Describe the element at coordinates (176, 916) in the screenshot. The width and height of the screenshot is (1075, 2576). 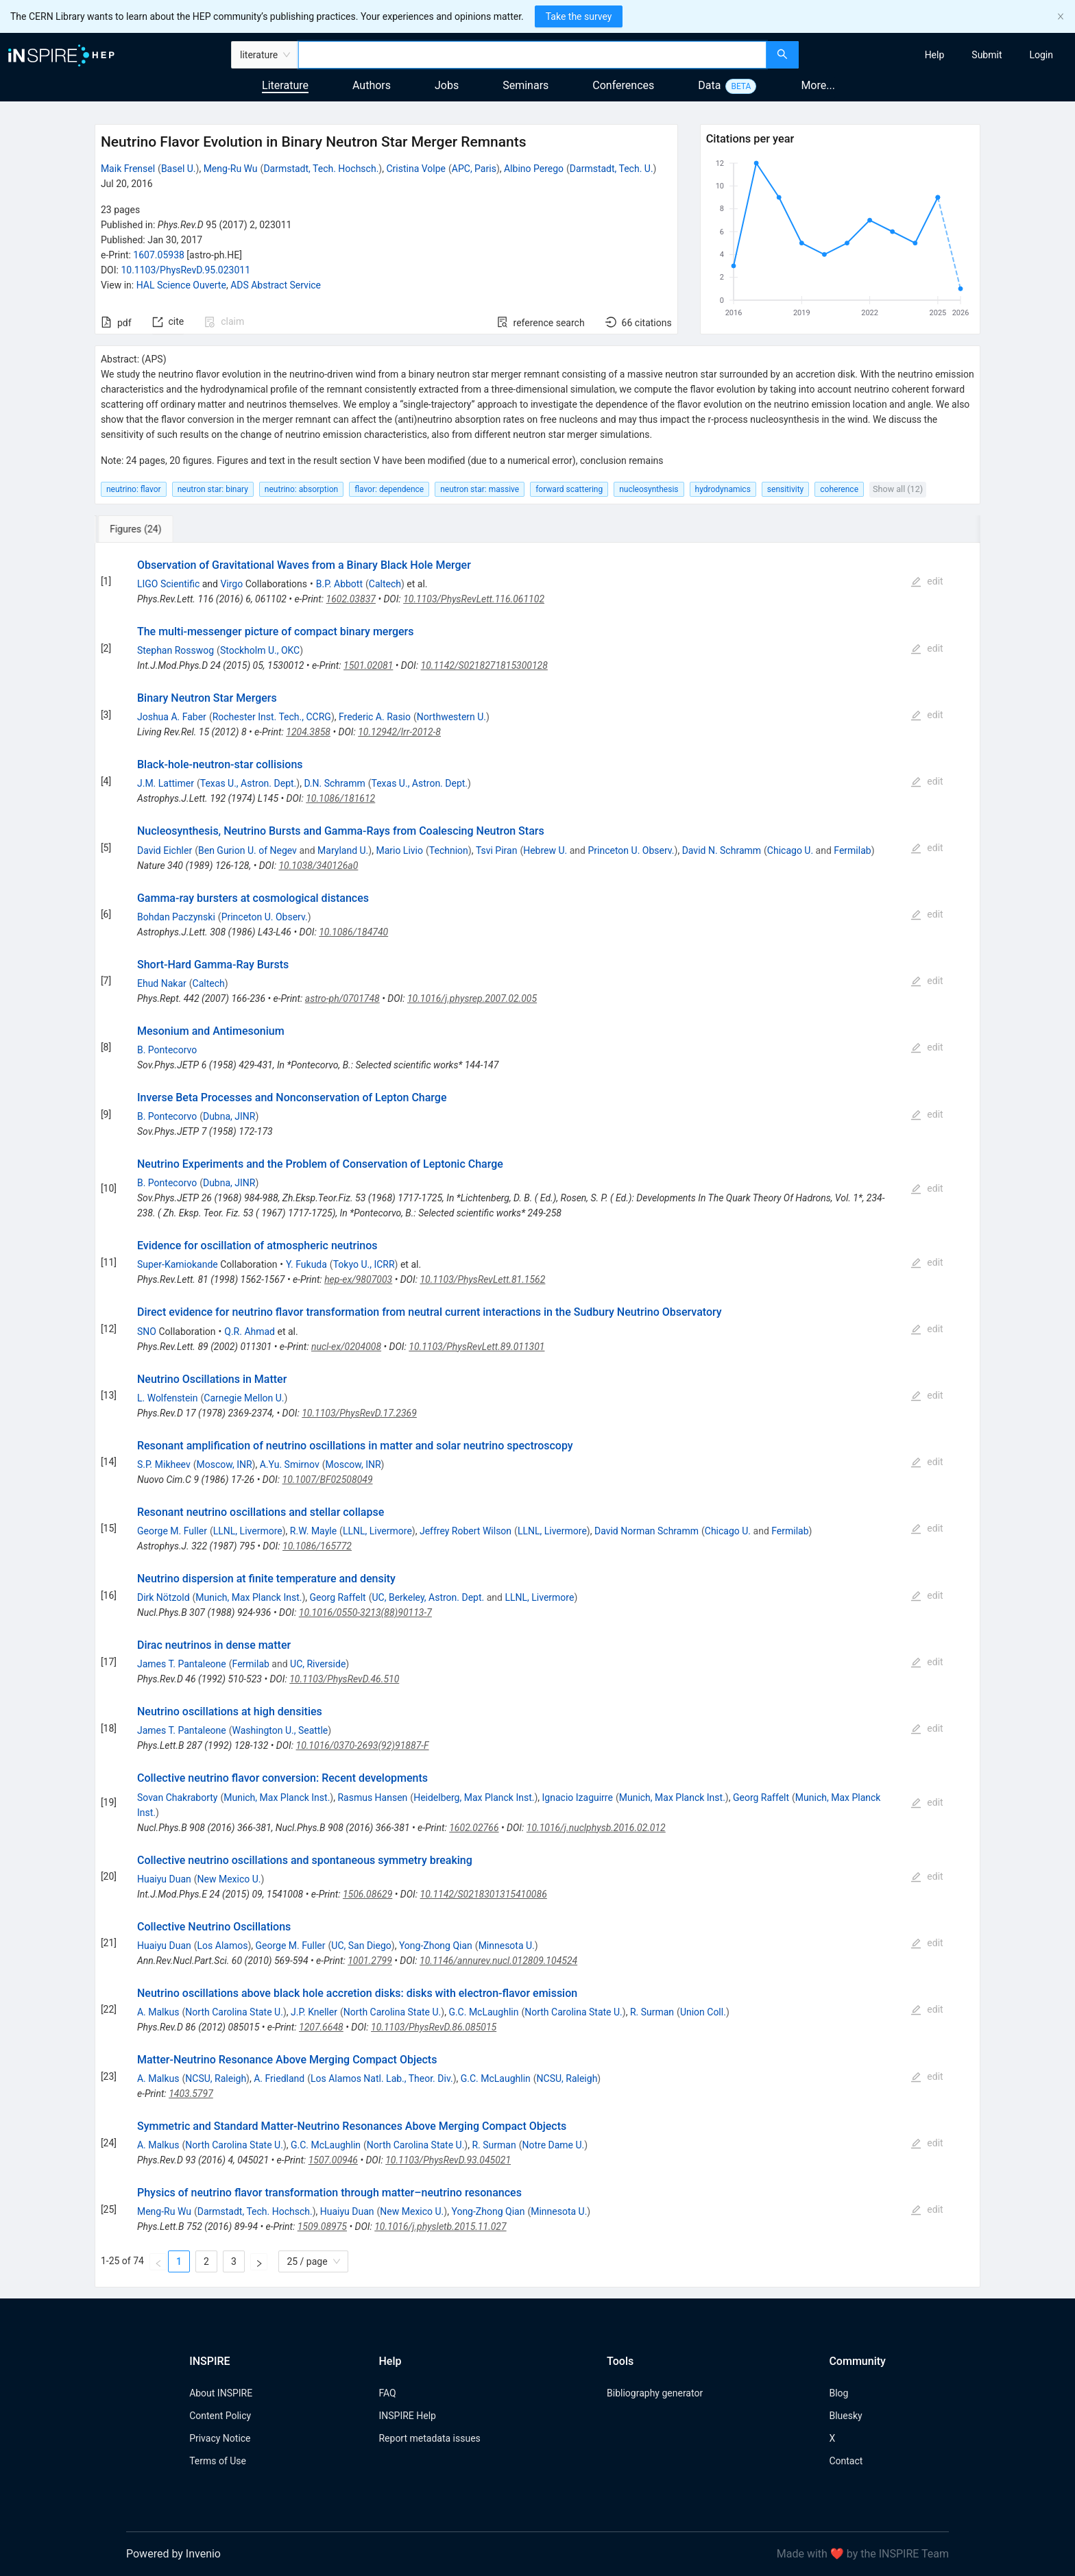
I see `Bohdan Paczynski` at that location.